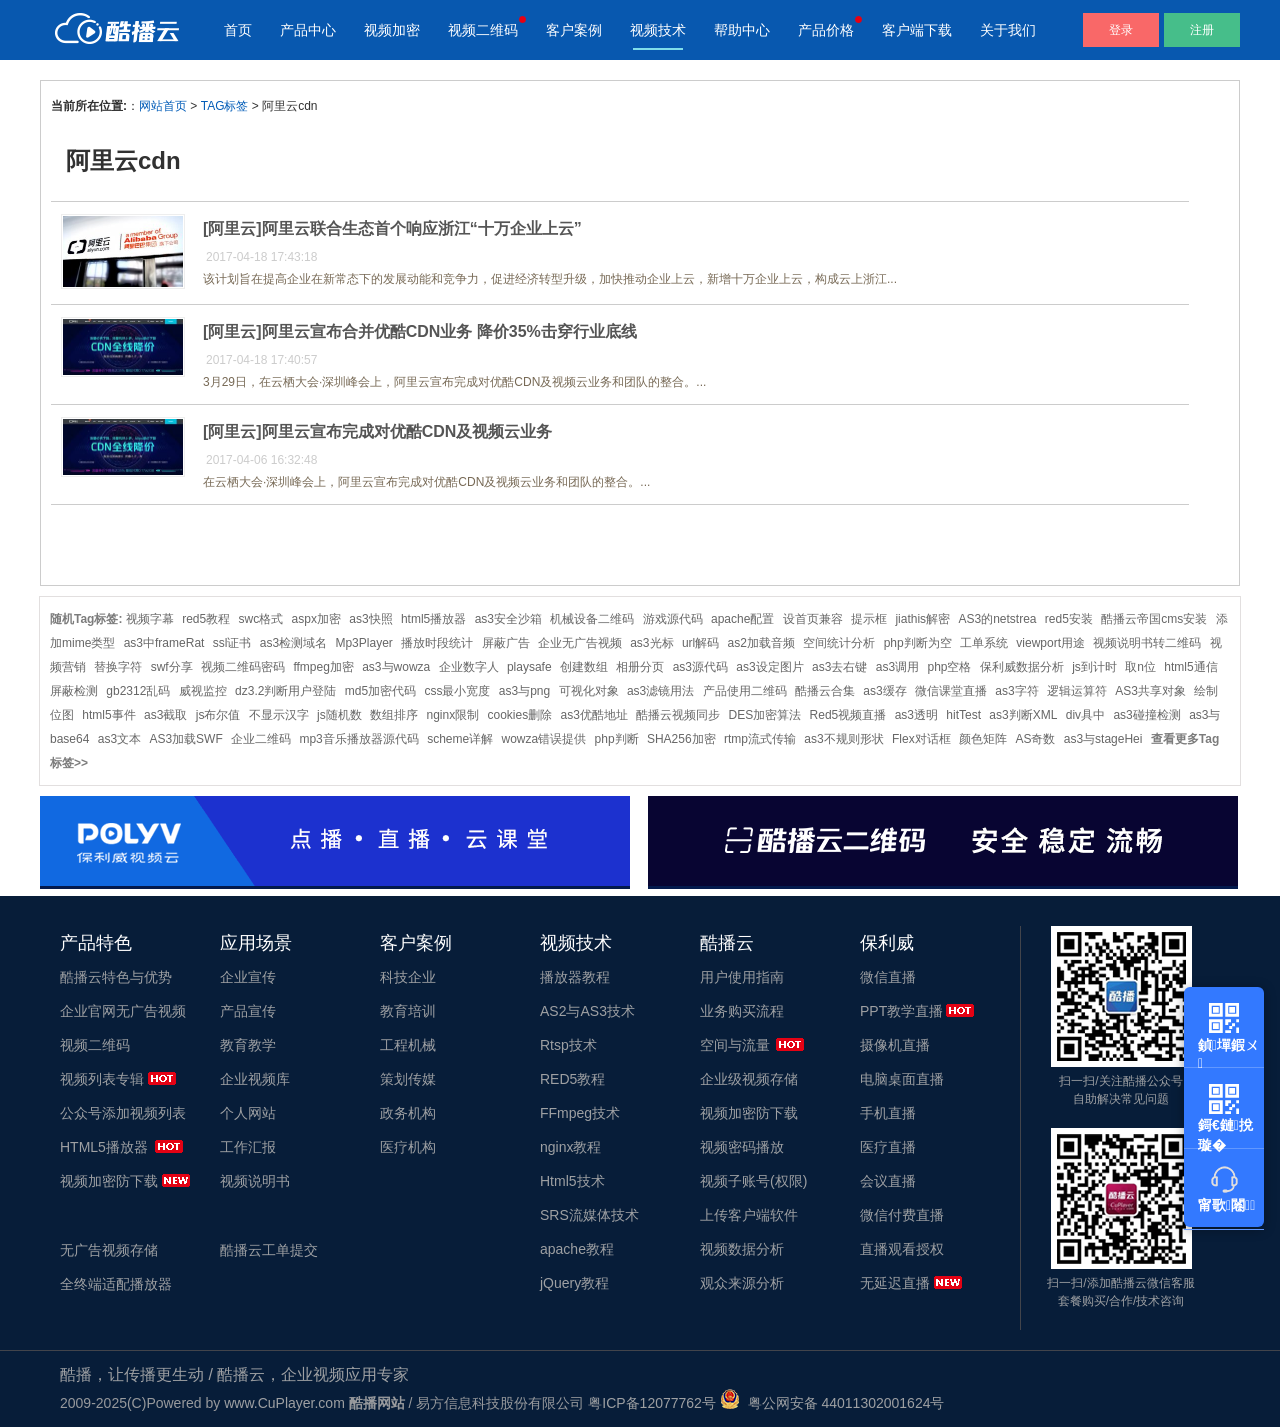  I want to click on 空间统计分析, so click(839, 643).